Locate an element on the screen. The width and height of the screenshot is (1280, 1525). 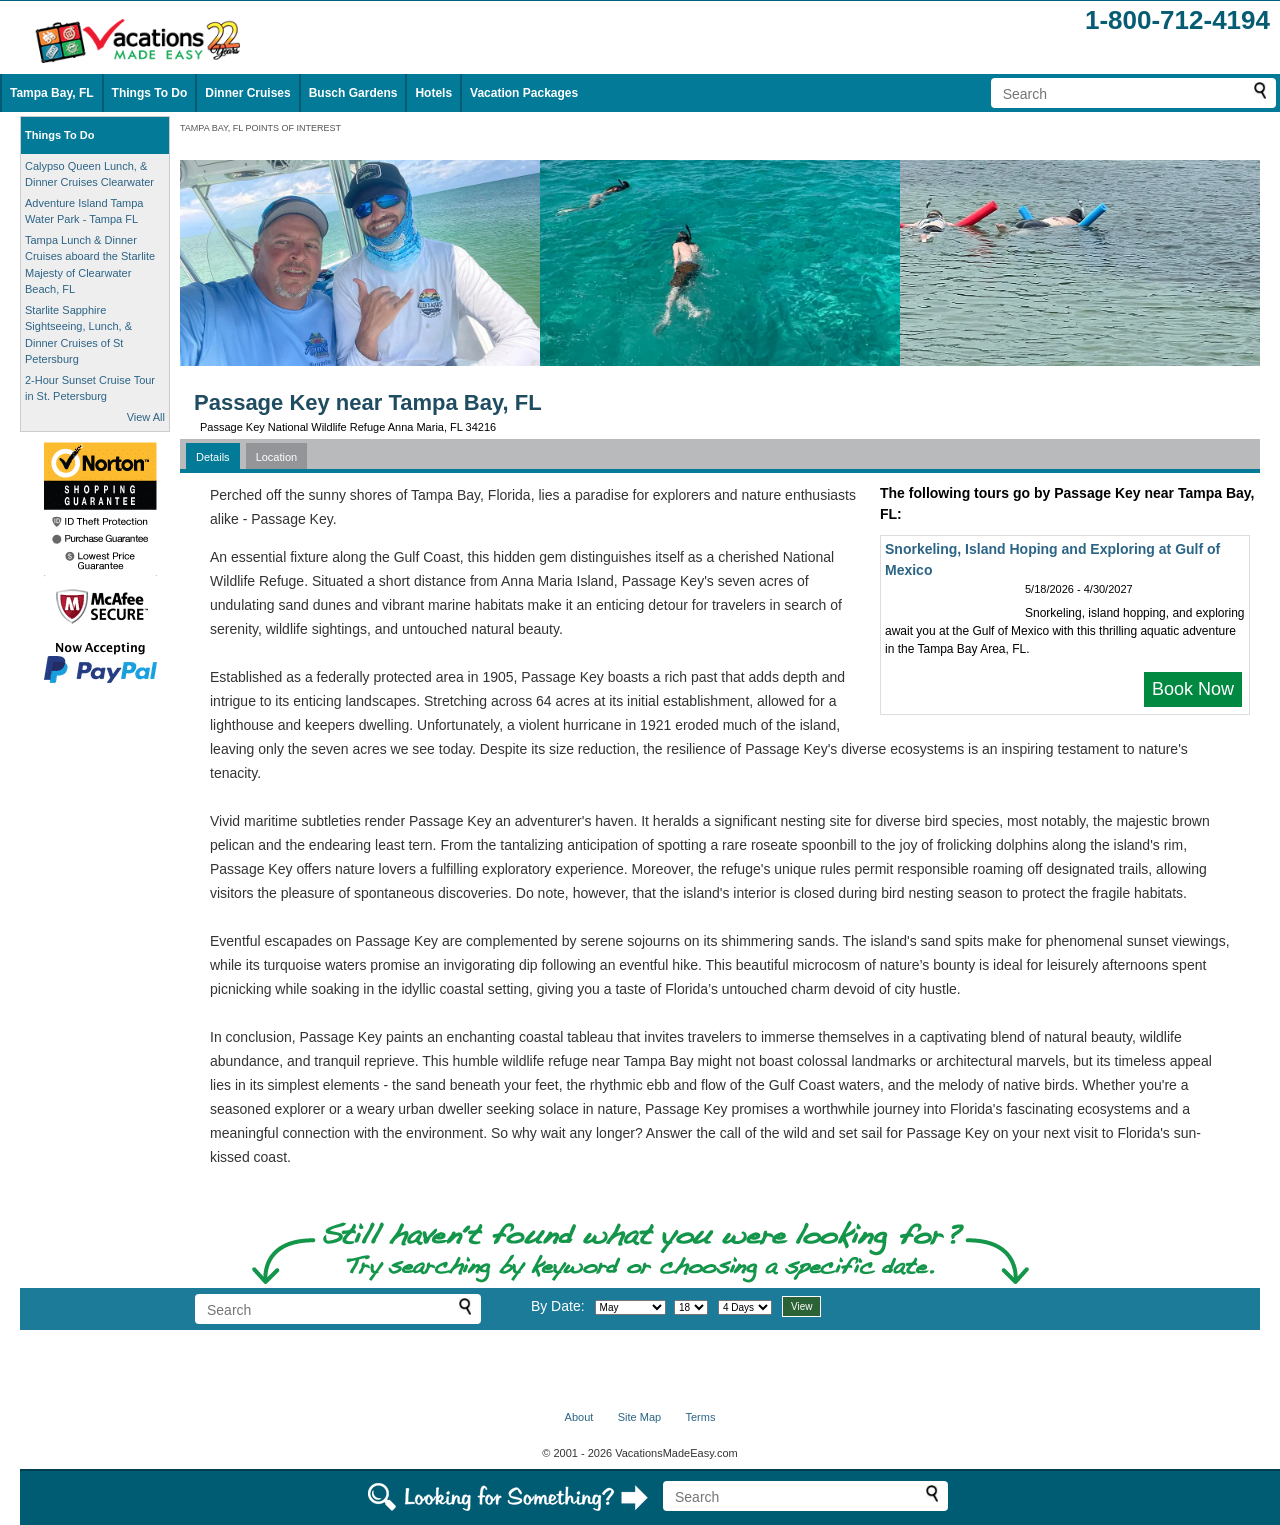
Busch Gardens is located at coordinates (353, 93).